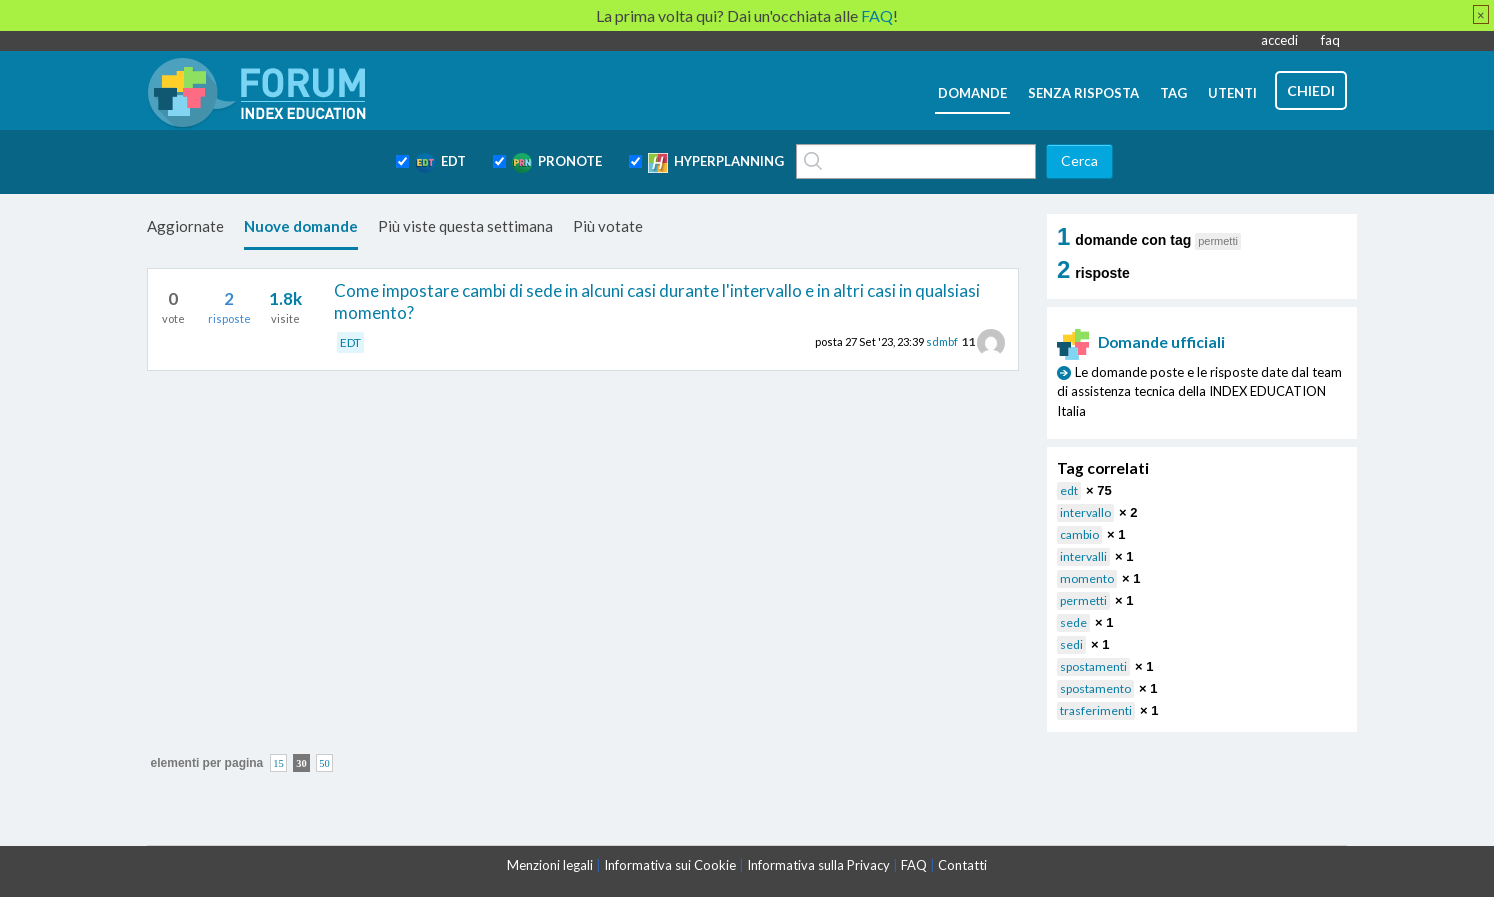 This screenshot has width=1494, height=897. I want to click on accedi, so click(1279, 40).